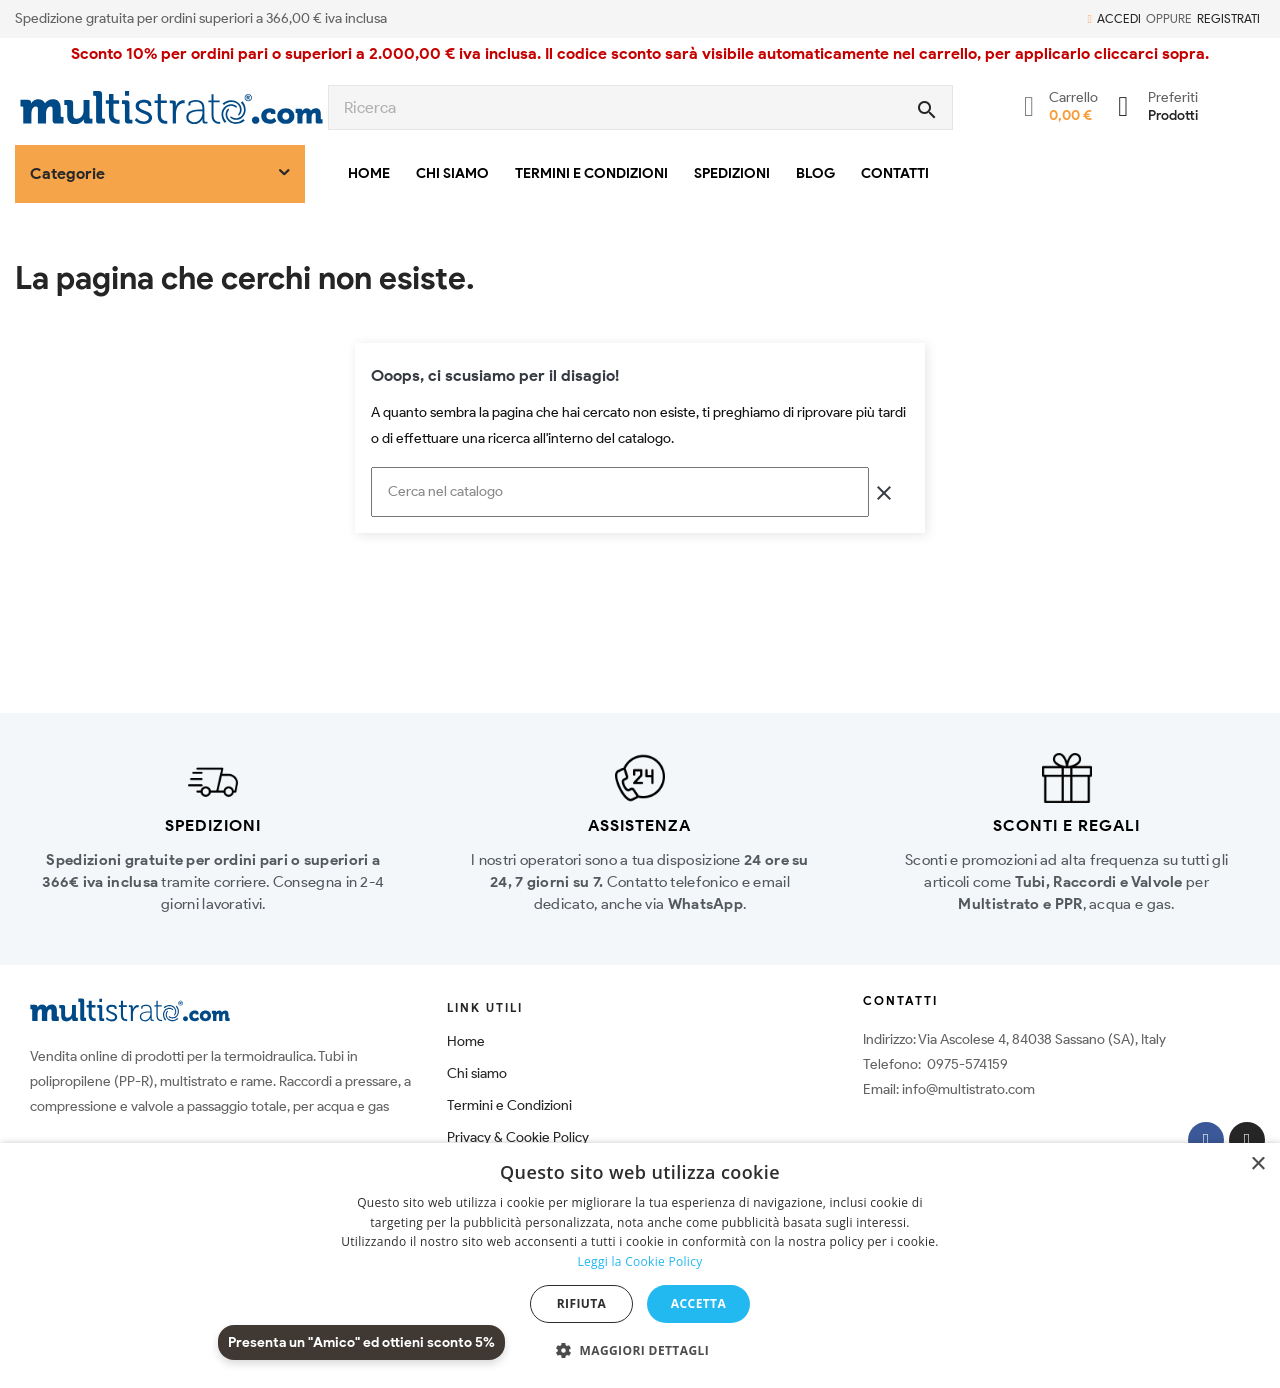 The height and width of the screenshot is (1388, 1280). I want to click on Privacy & Cookie Policy, so click(518, 1137).